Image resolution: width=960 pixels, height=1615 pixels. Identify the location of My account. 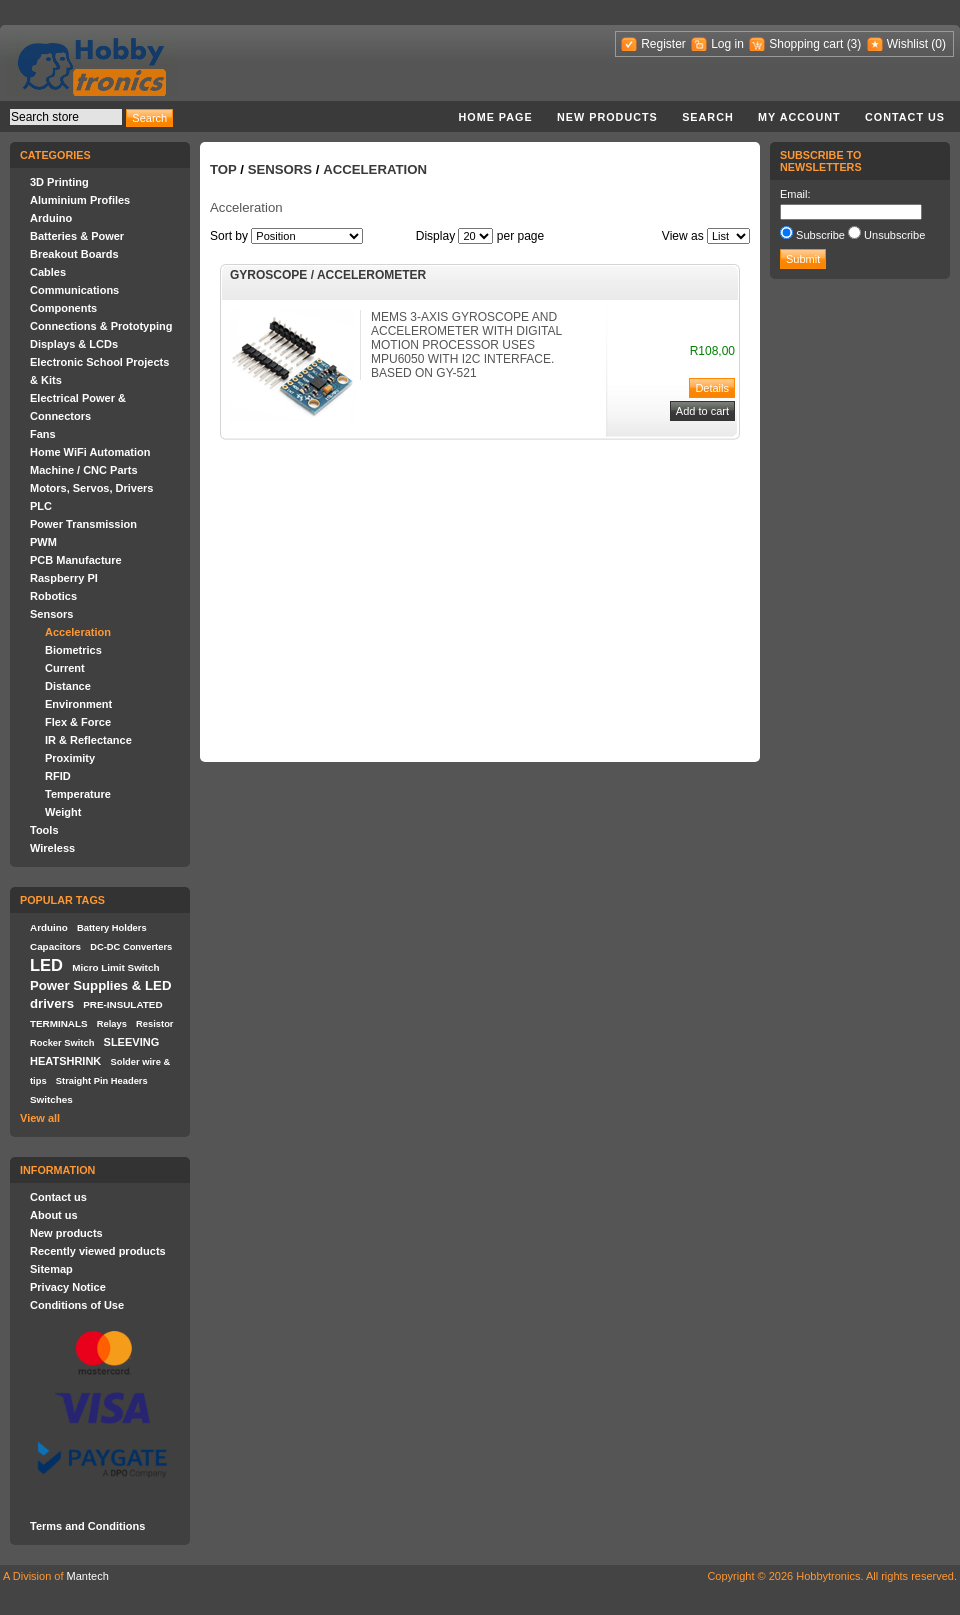
(799, 117).